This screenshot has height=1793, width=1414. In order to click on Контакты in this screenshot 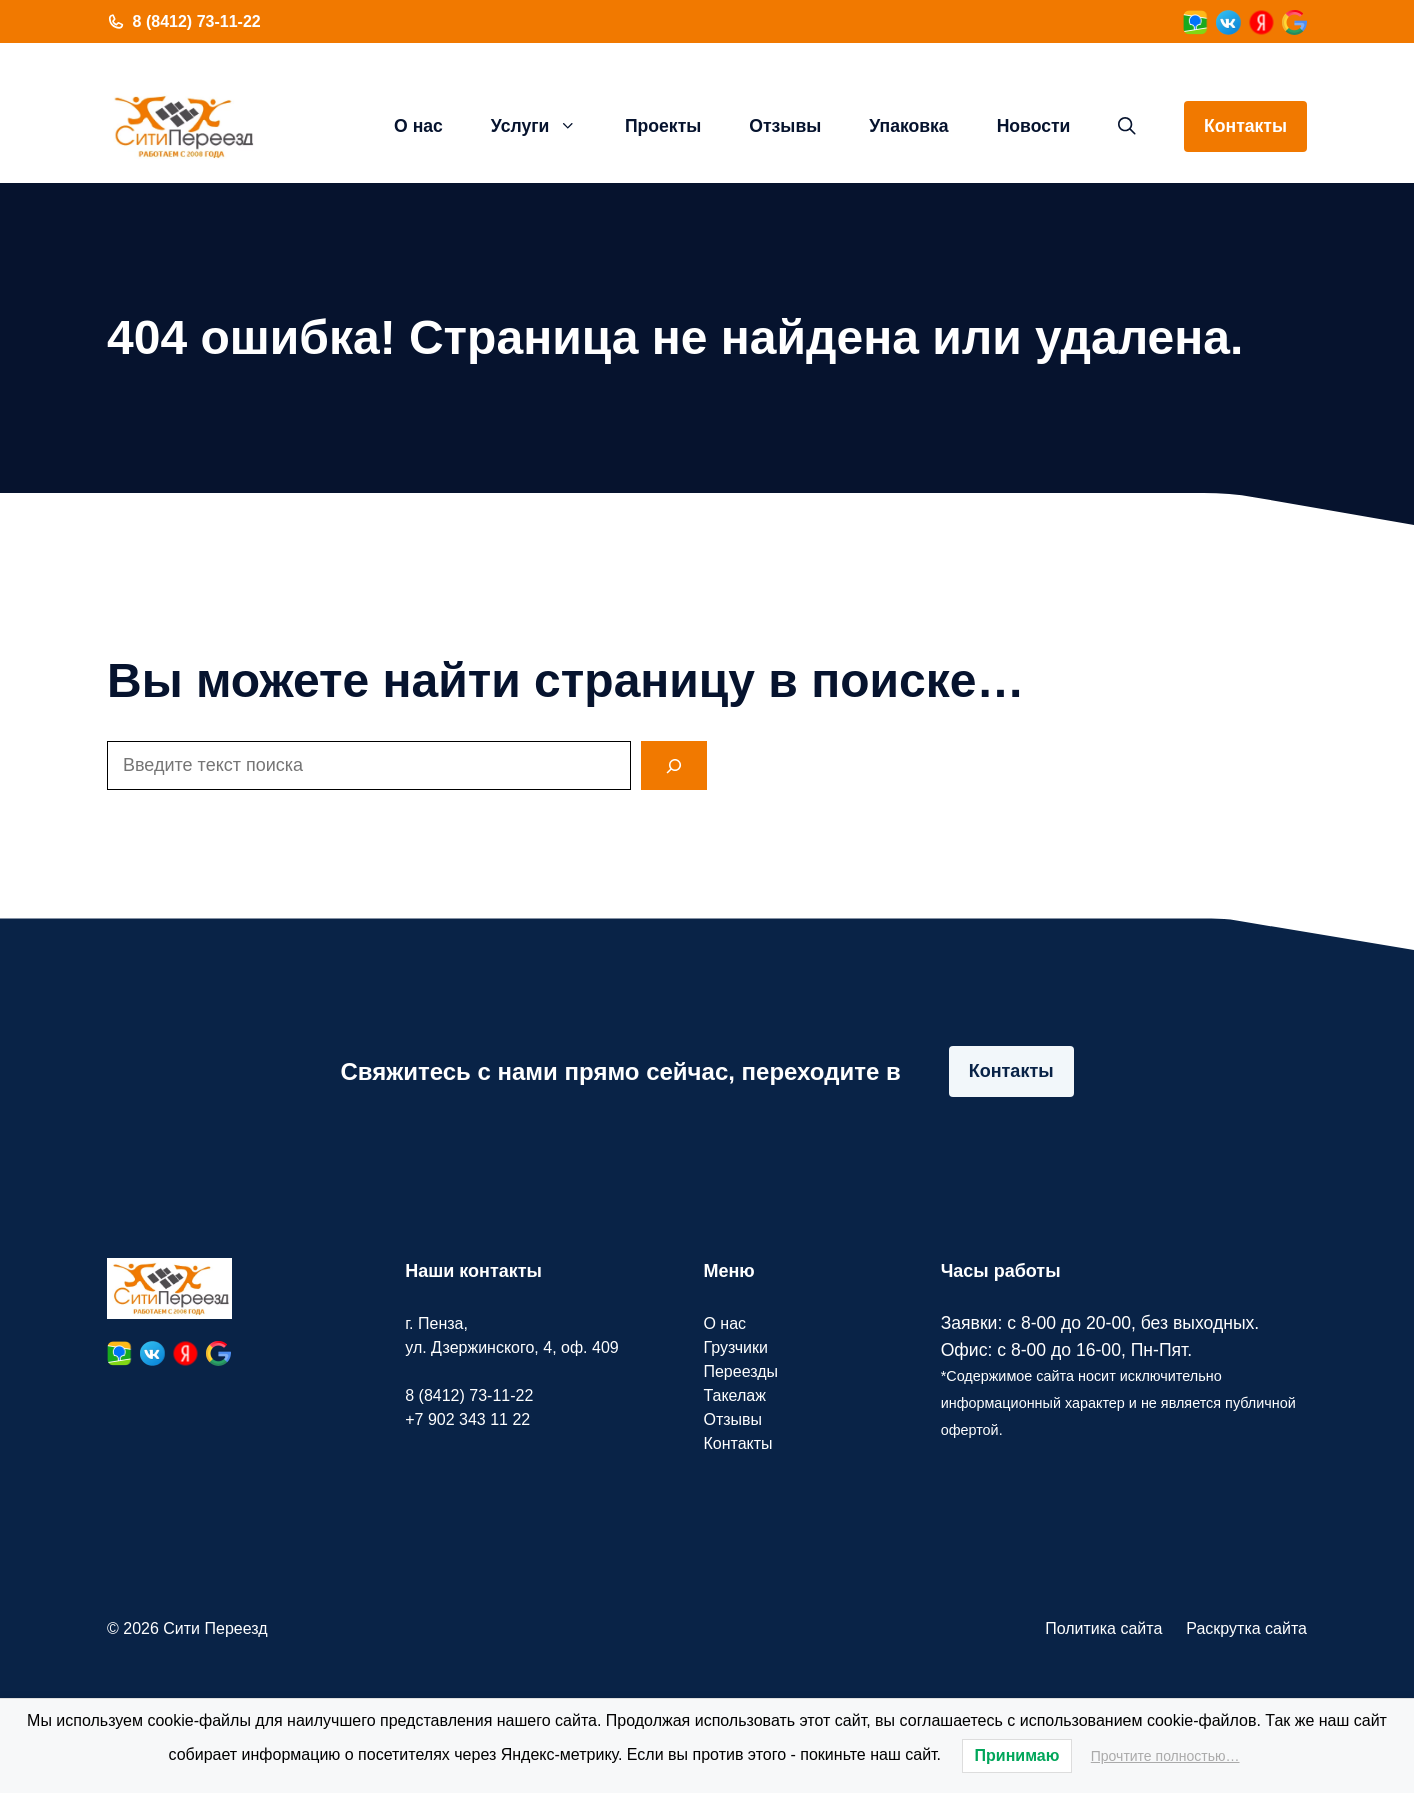, I will do `click(1245, 126)`.